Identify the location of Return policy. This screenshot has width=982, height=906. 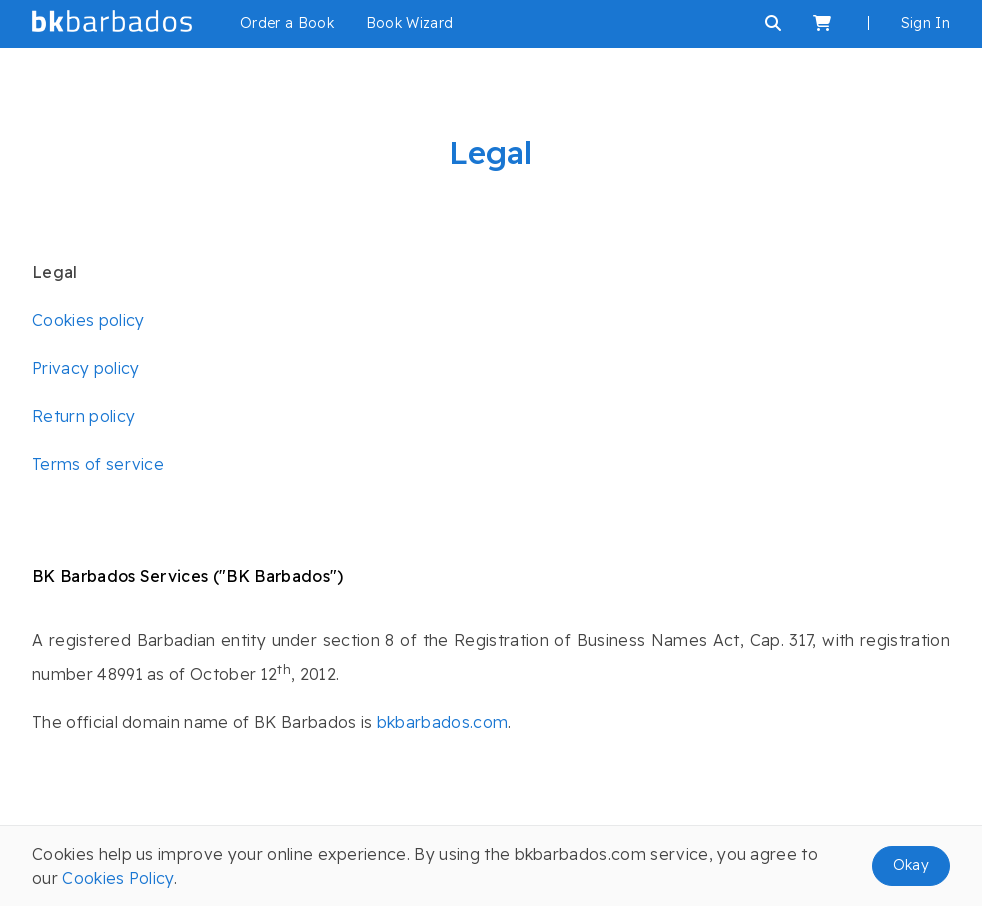
(83, 416).